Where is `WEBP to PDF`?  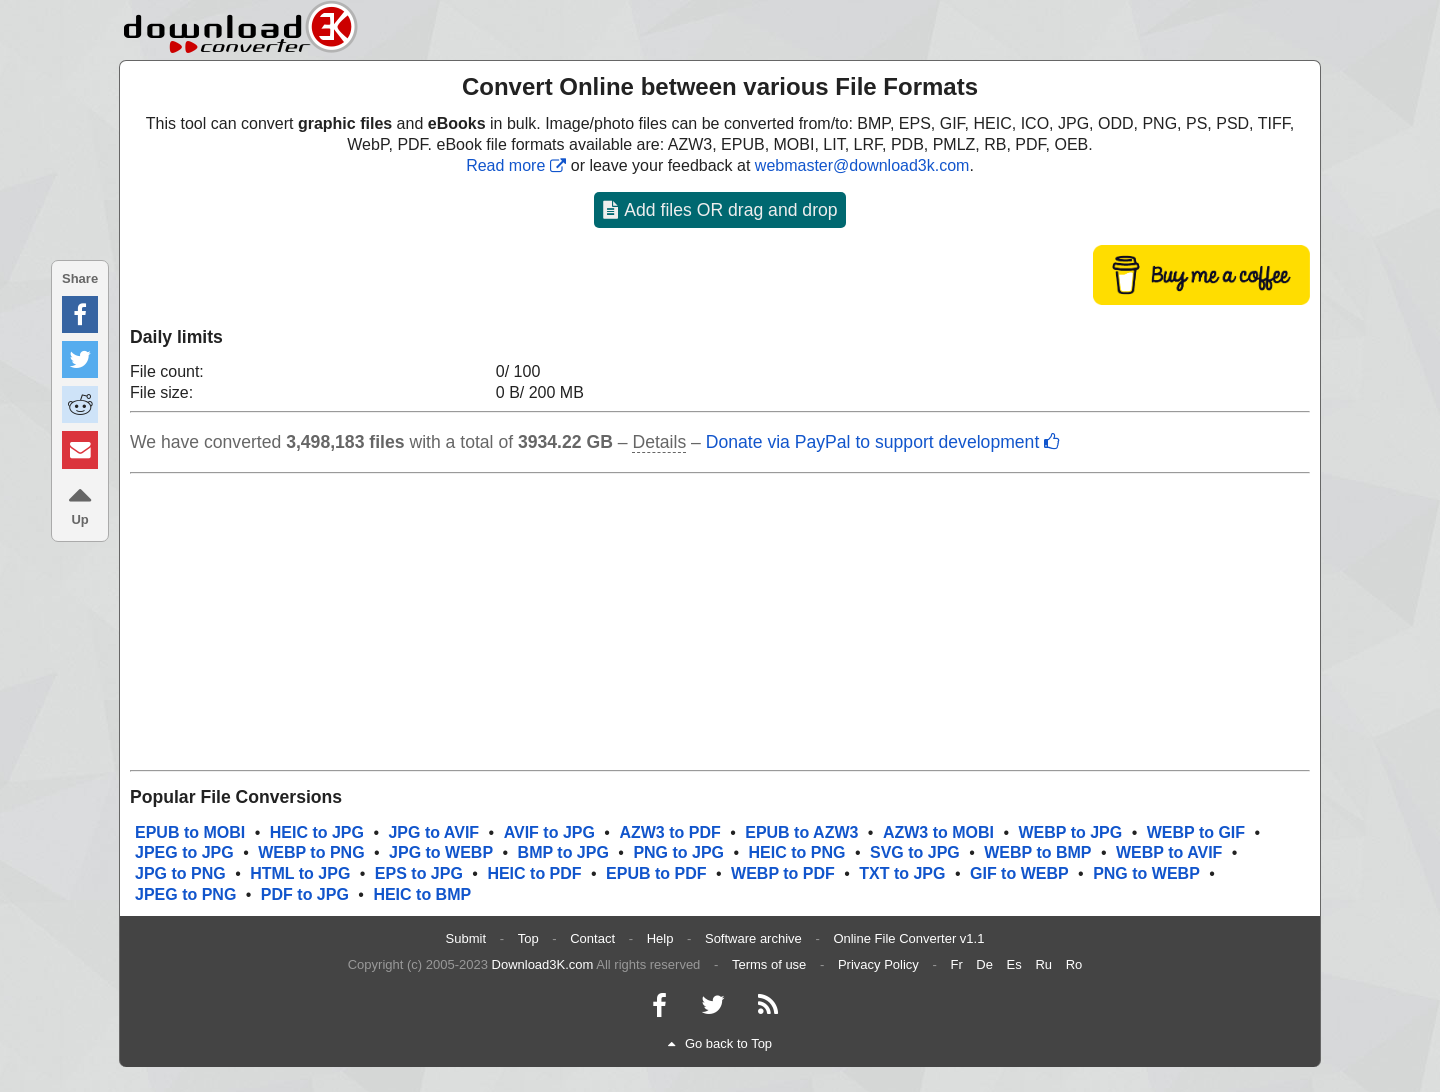 WEBP to PDF is located at coordinates (783, 873).